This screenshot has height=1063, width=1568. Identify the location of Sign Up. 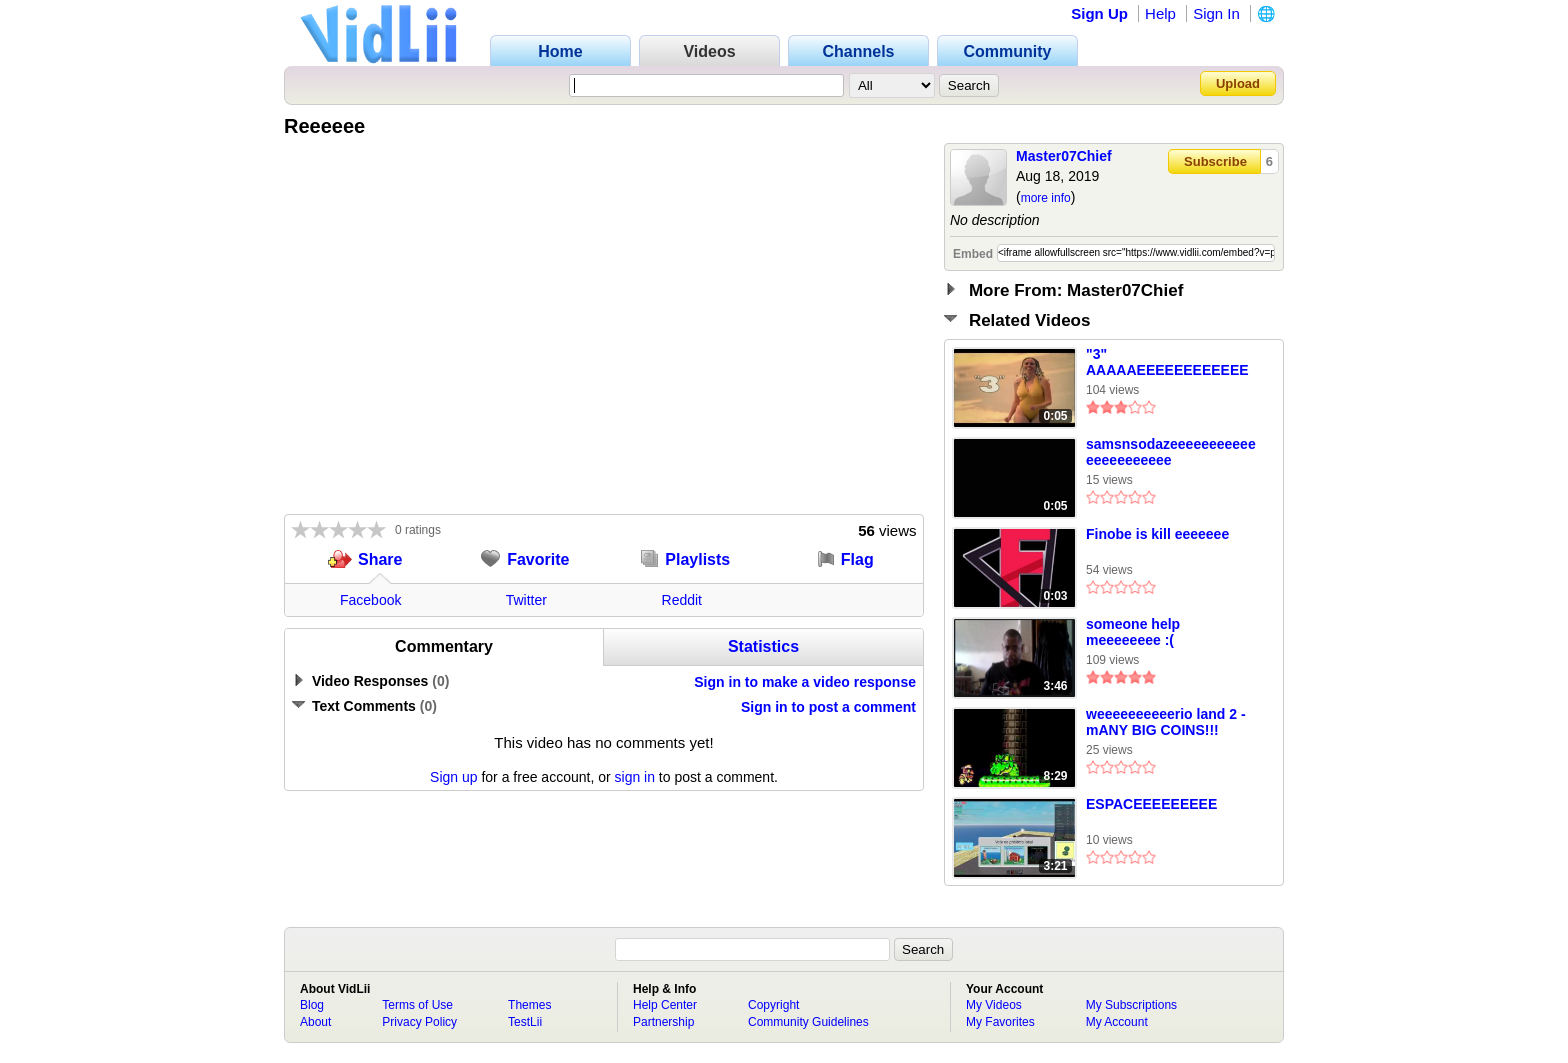
(1099, 13).